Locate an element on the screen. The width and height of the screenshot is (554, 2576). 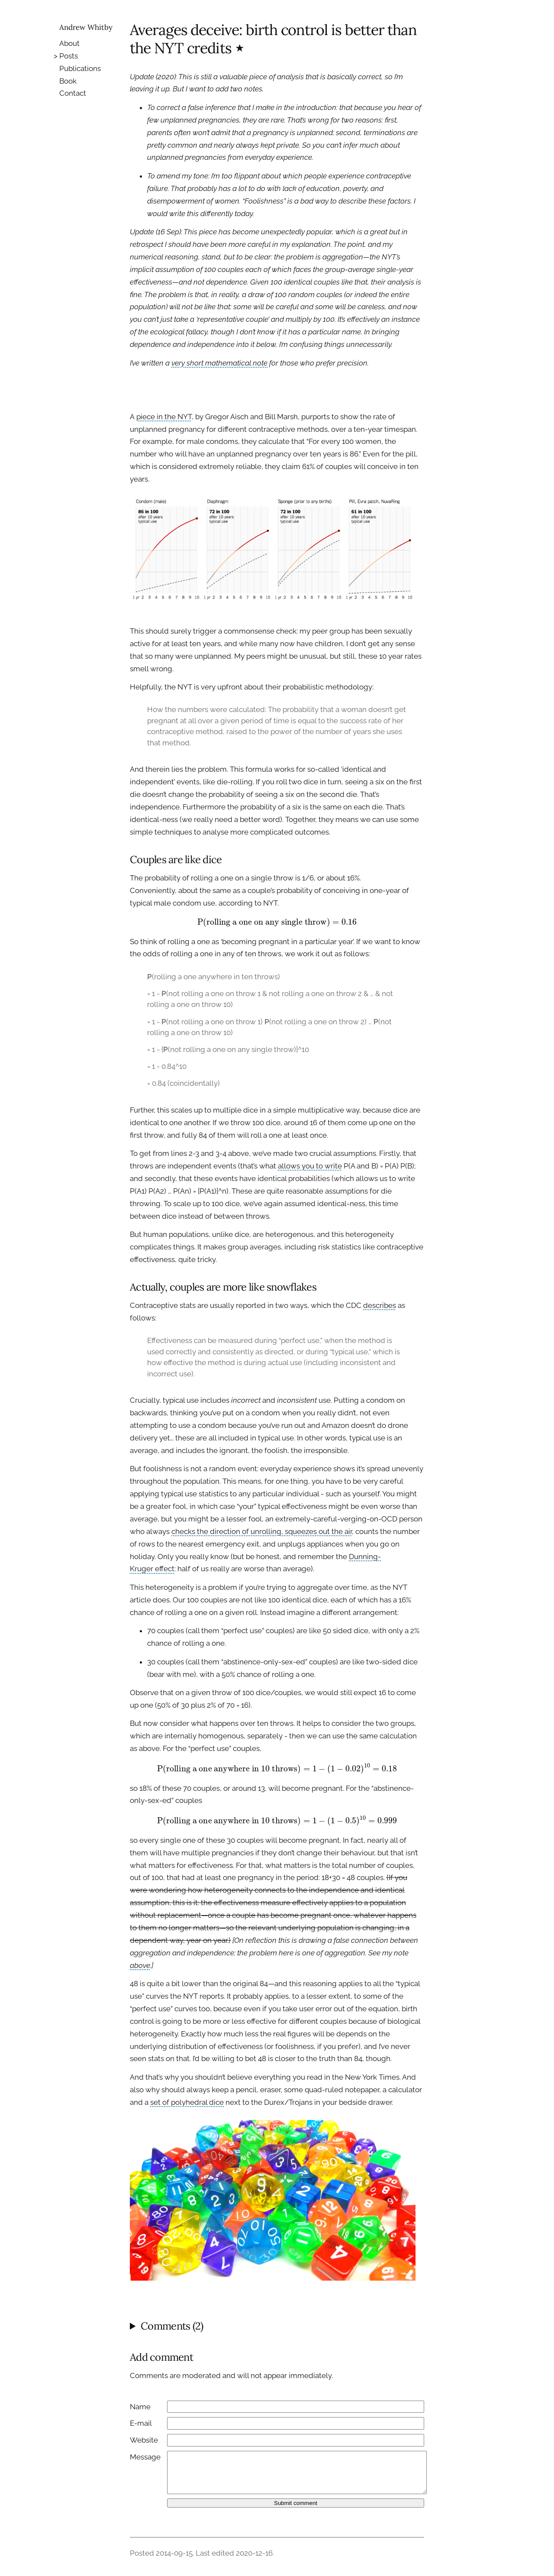
[presentation] is located at coordinates (277, 922).